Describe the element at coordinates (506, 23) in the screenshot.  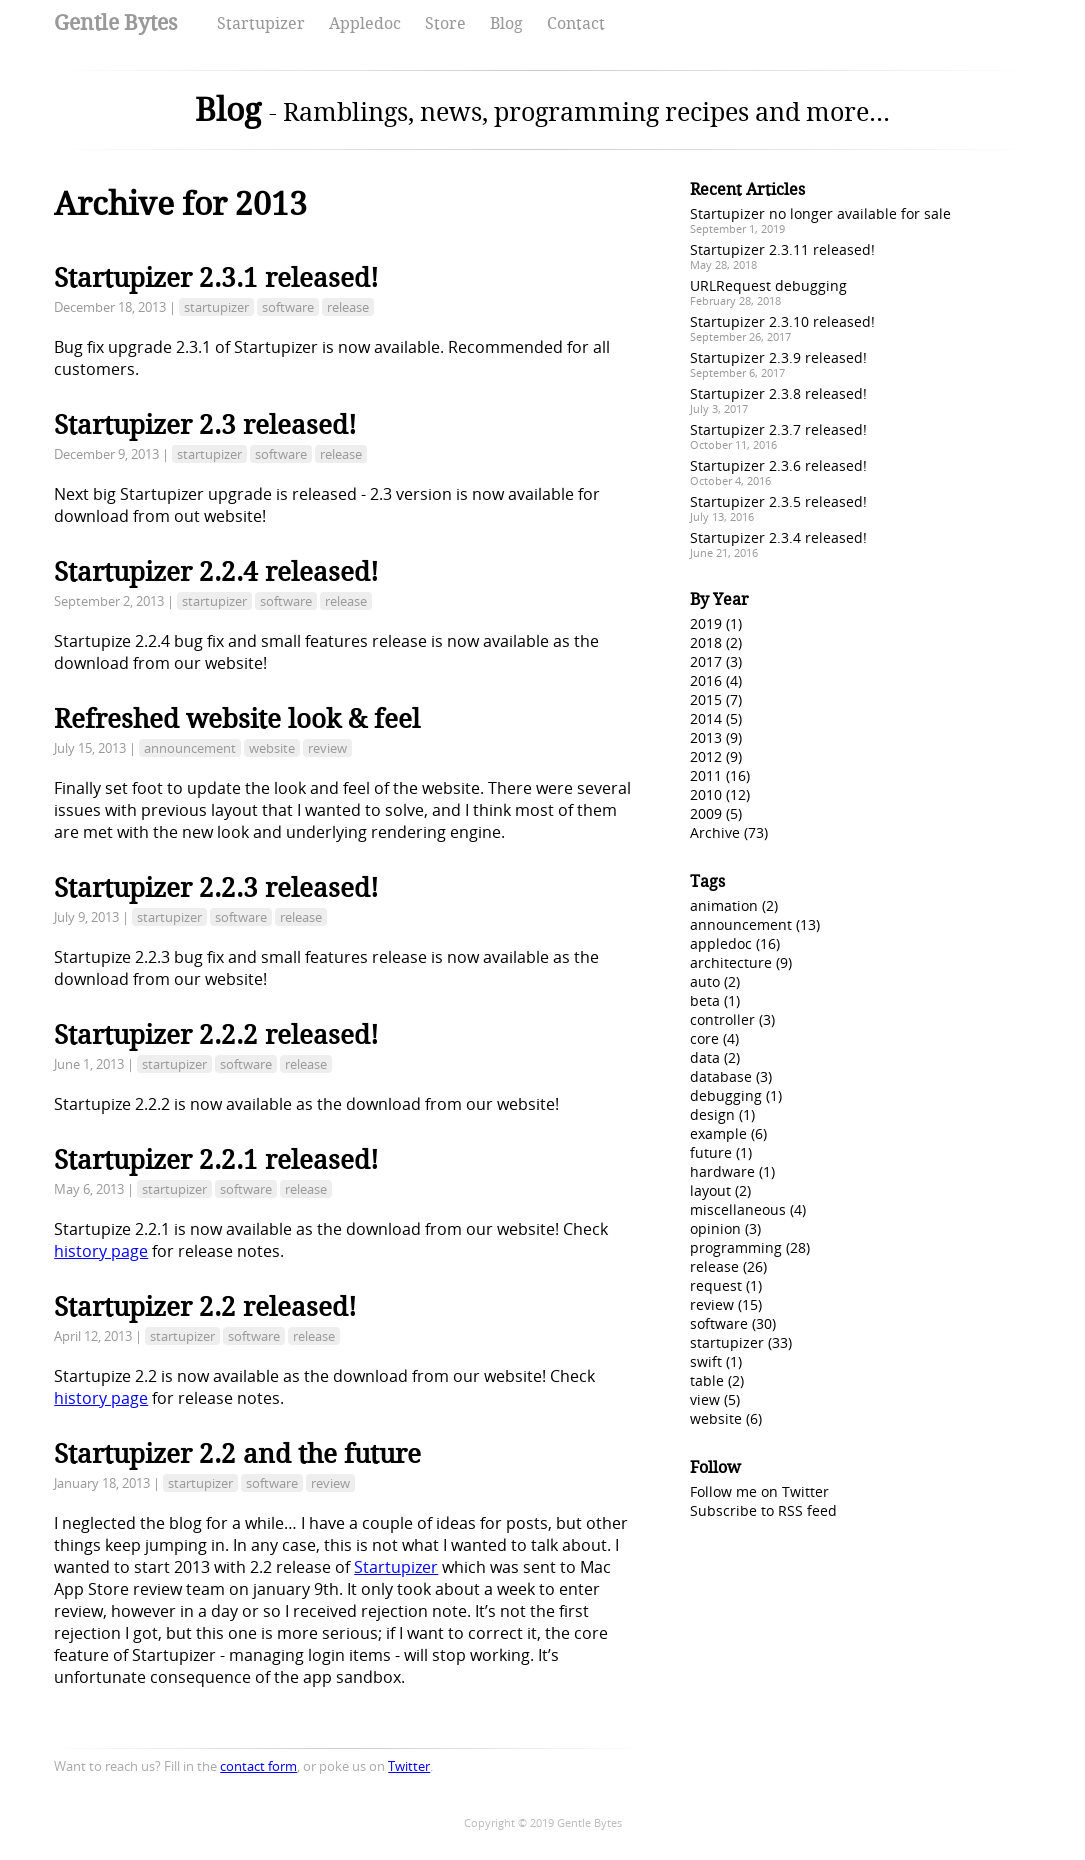
I see `Blog` at that location.